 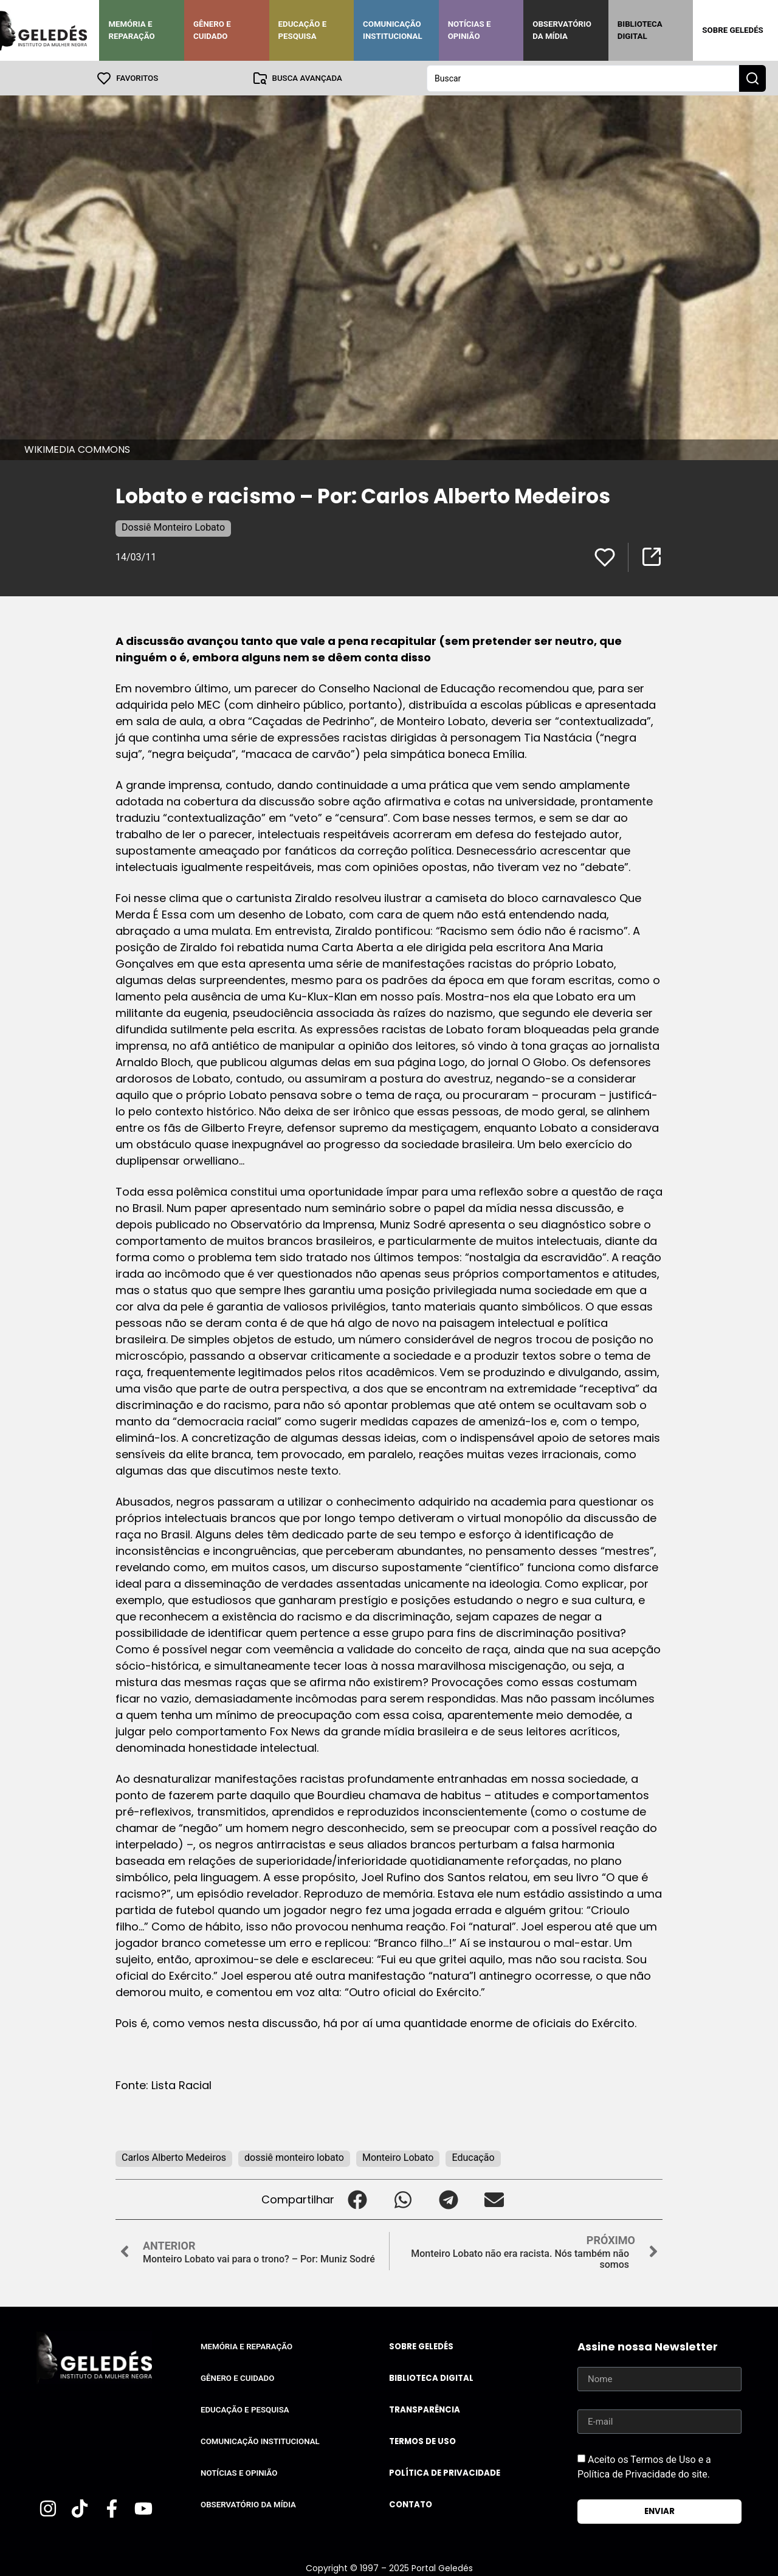 I want to click on Observatório da Mídia, so click(x=561, y=30).